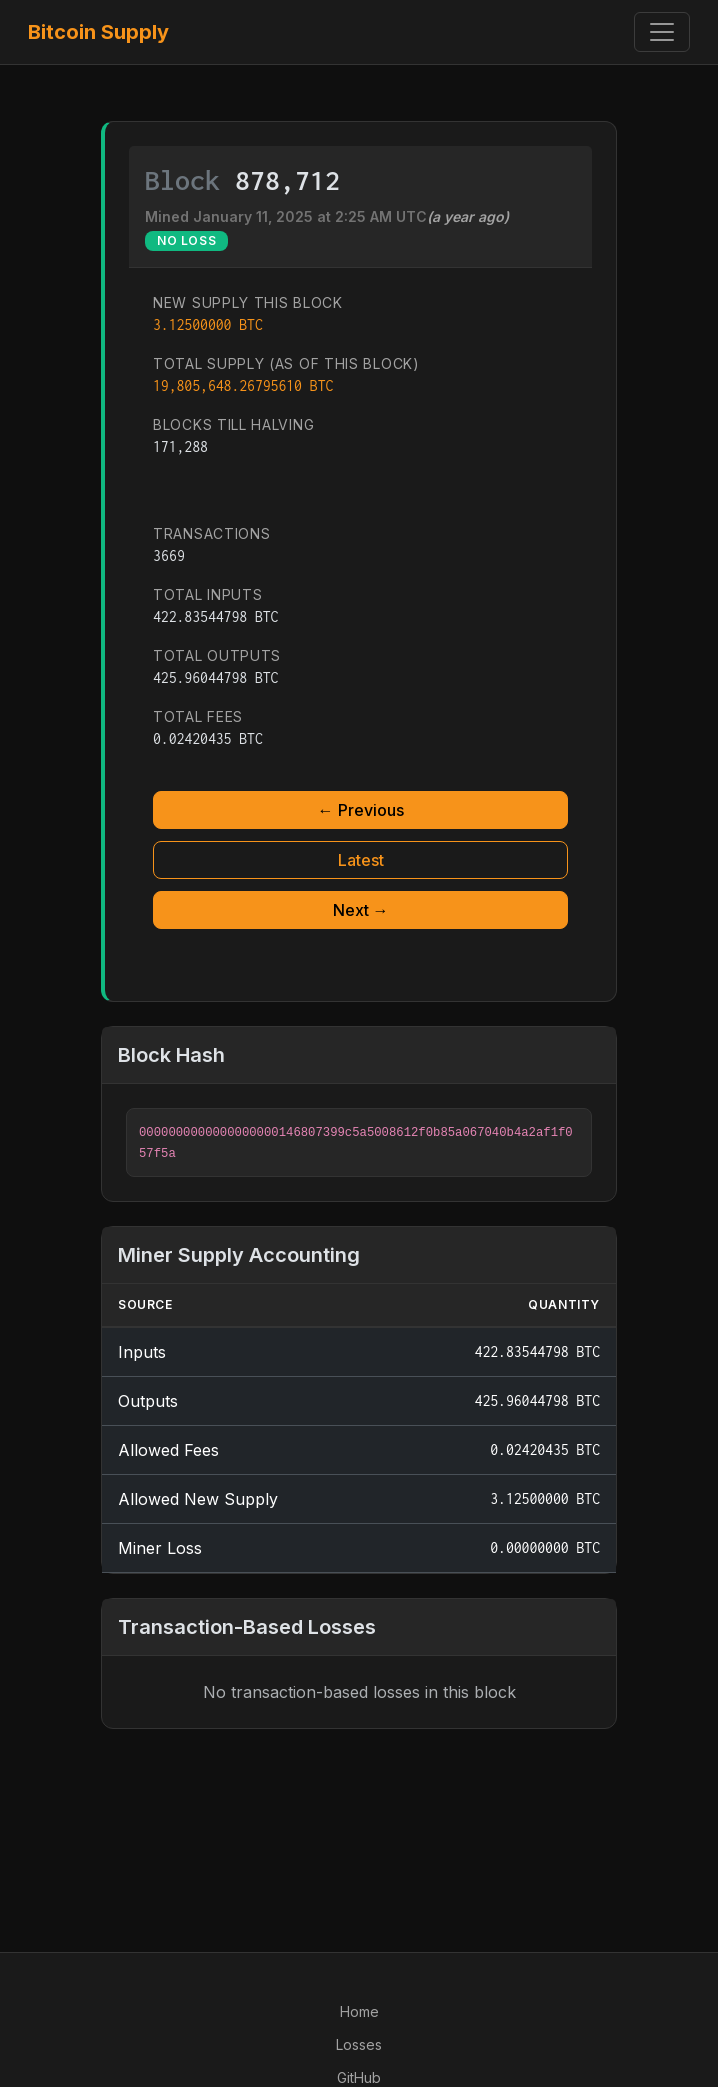 The height and width of the screenshot is (2087, 718). I want to click on ← Previous, so click(361, 810).